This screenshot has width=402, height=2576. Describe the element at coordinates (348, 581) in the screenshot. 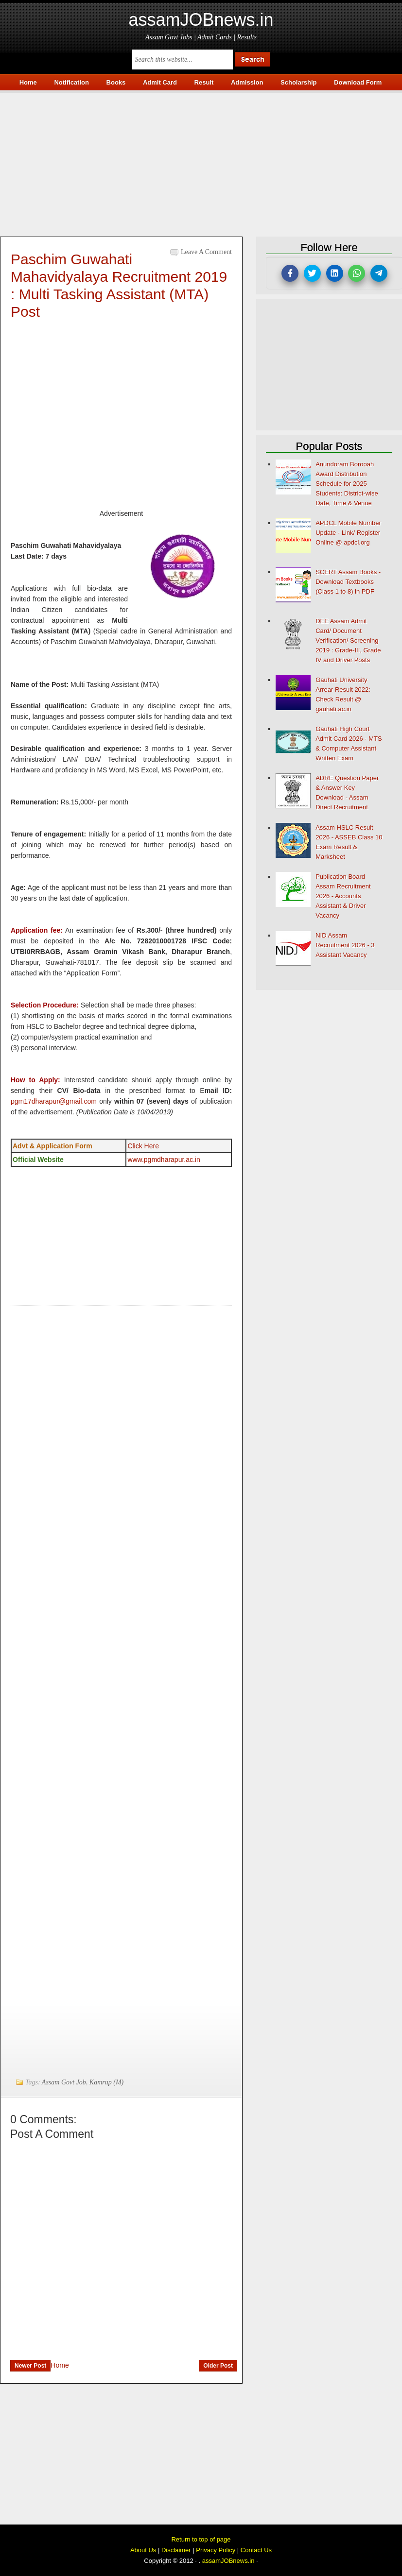

I see `SCERT Assam Books - Download Textbooks (Class 1 to 8) in PDF` at that location.